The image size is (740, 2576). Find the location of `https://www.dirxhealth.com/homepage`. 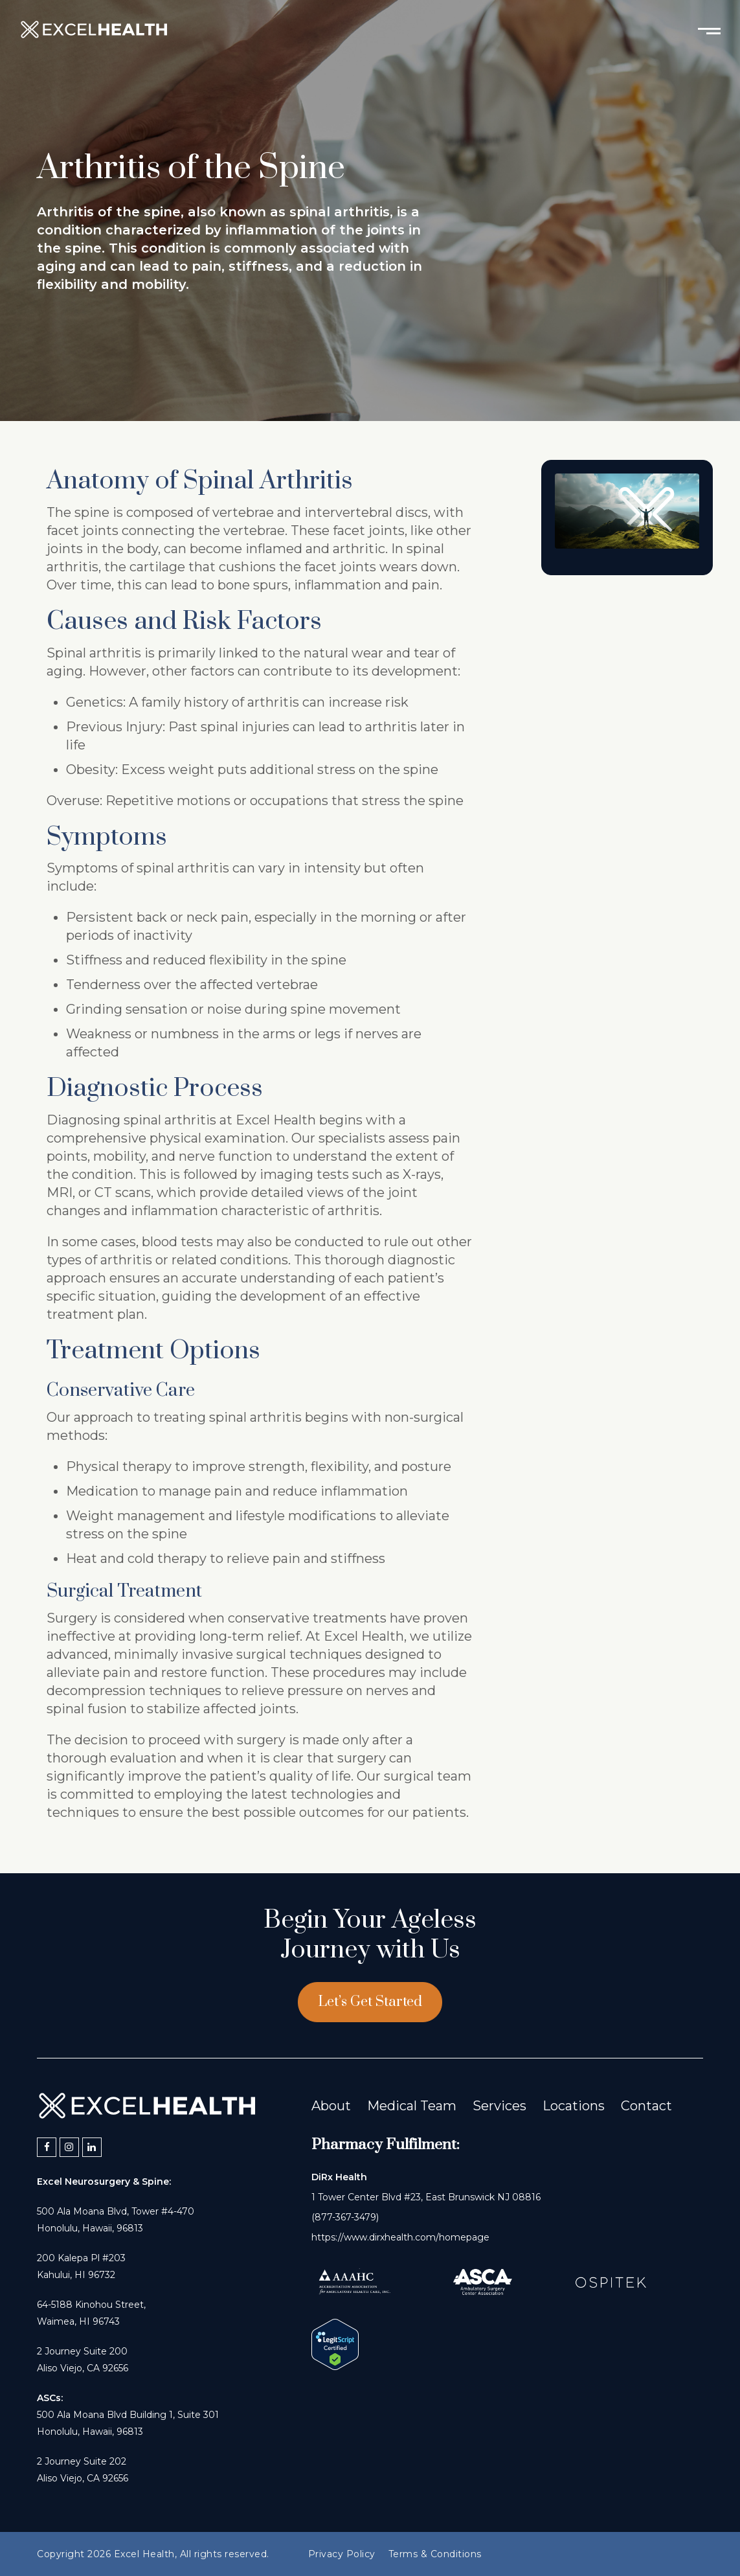

https://www.dirxhealth.com/homepage is located at coordinates (400, 2237).